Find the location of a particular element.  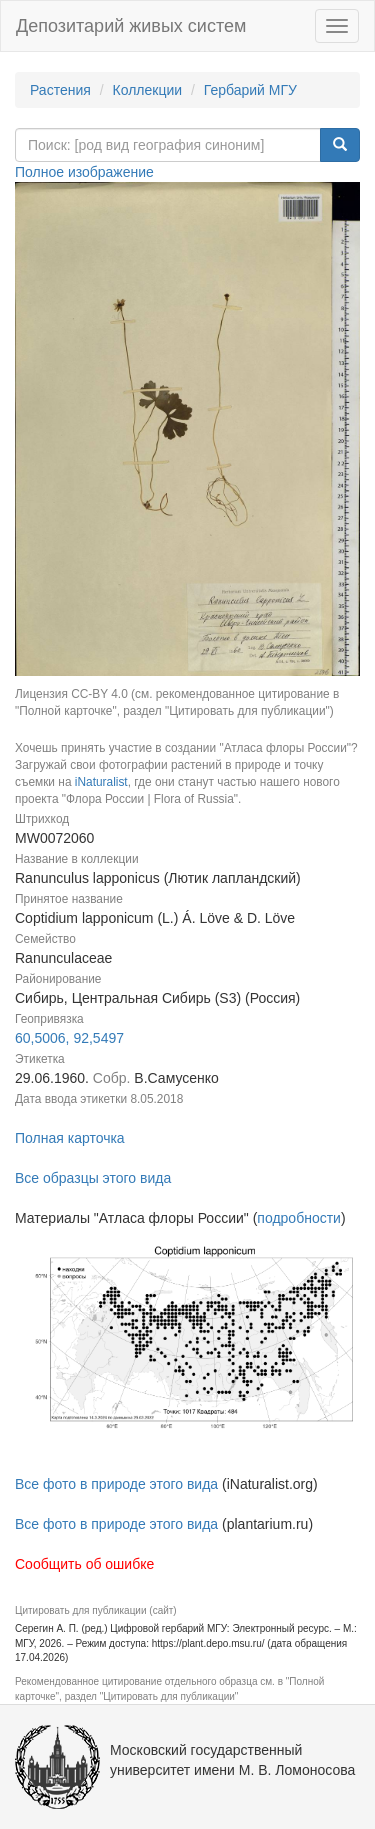

Растения is located at coordinates (60, 90).